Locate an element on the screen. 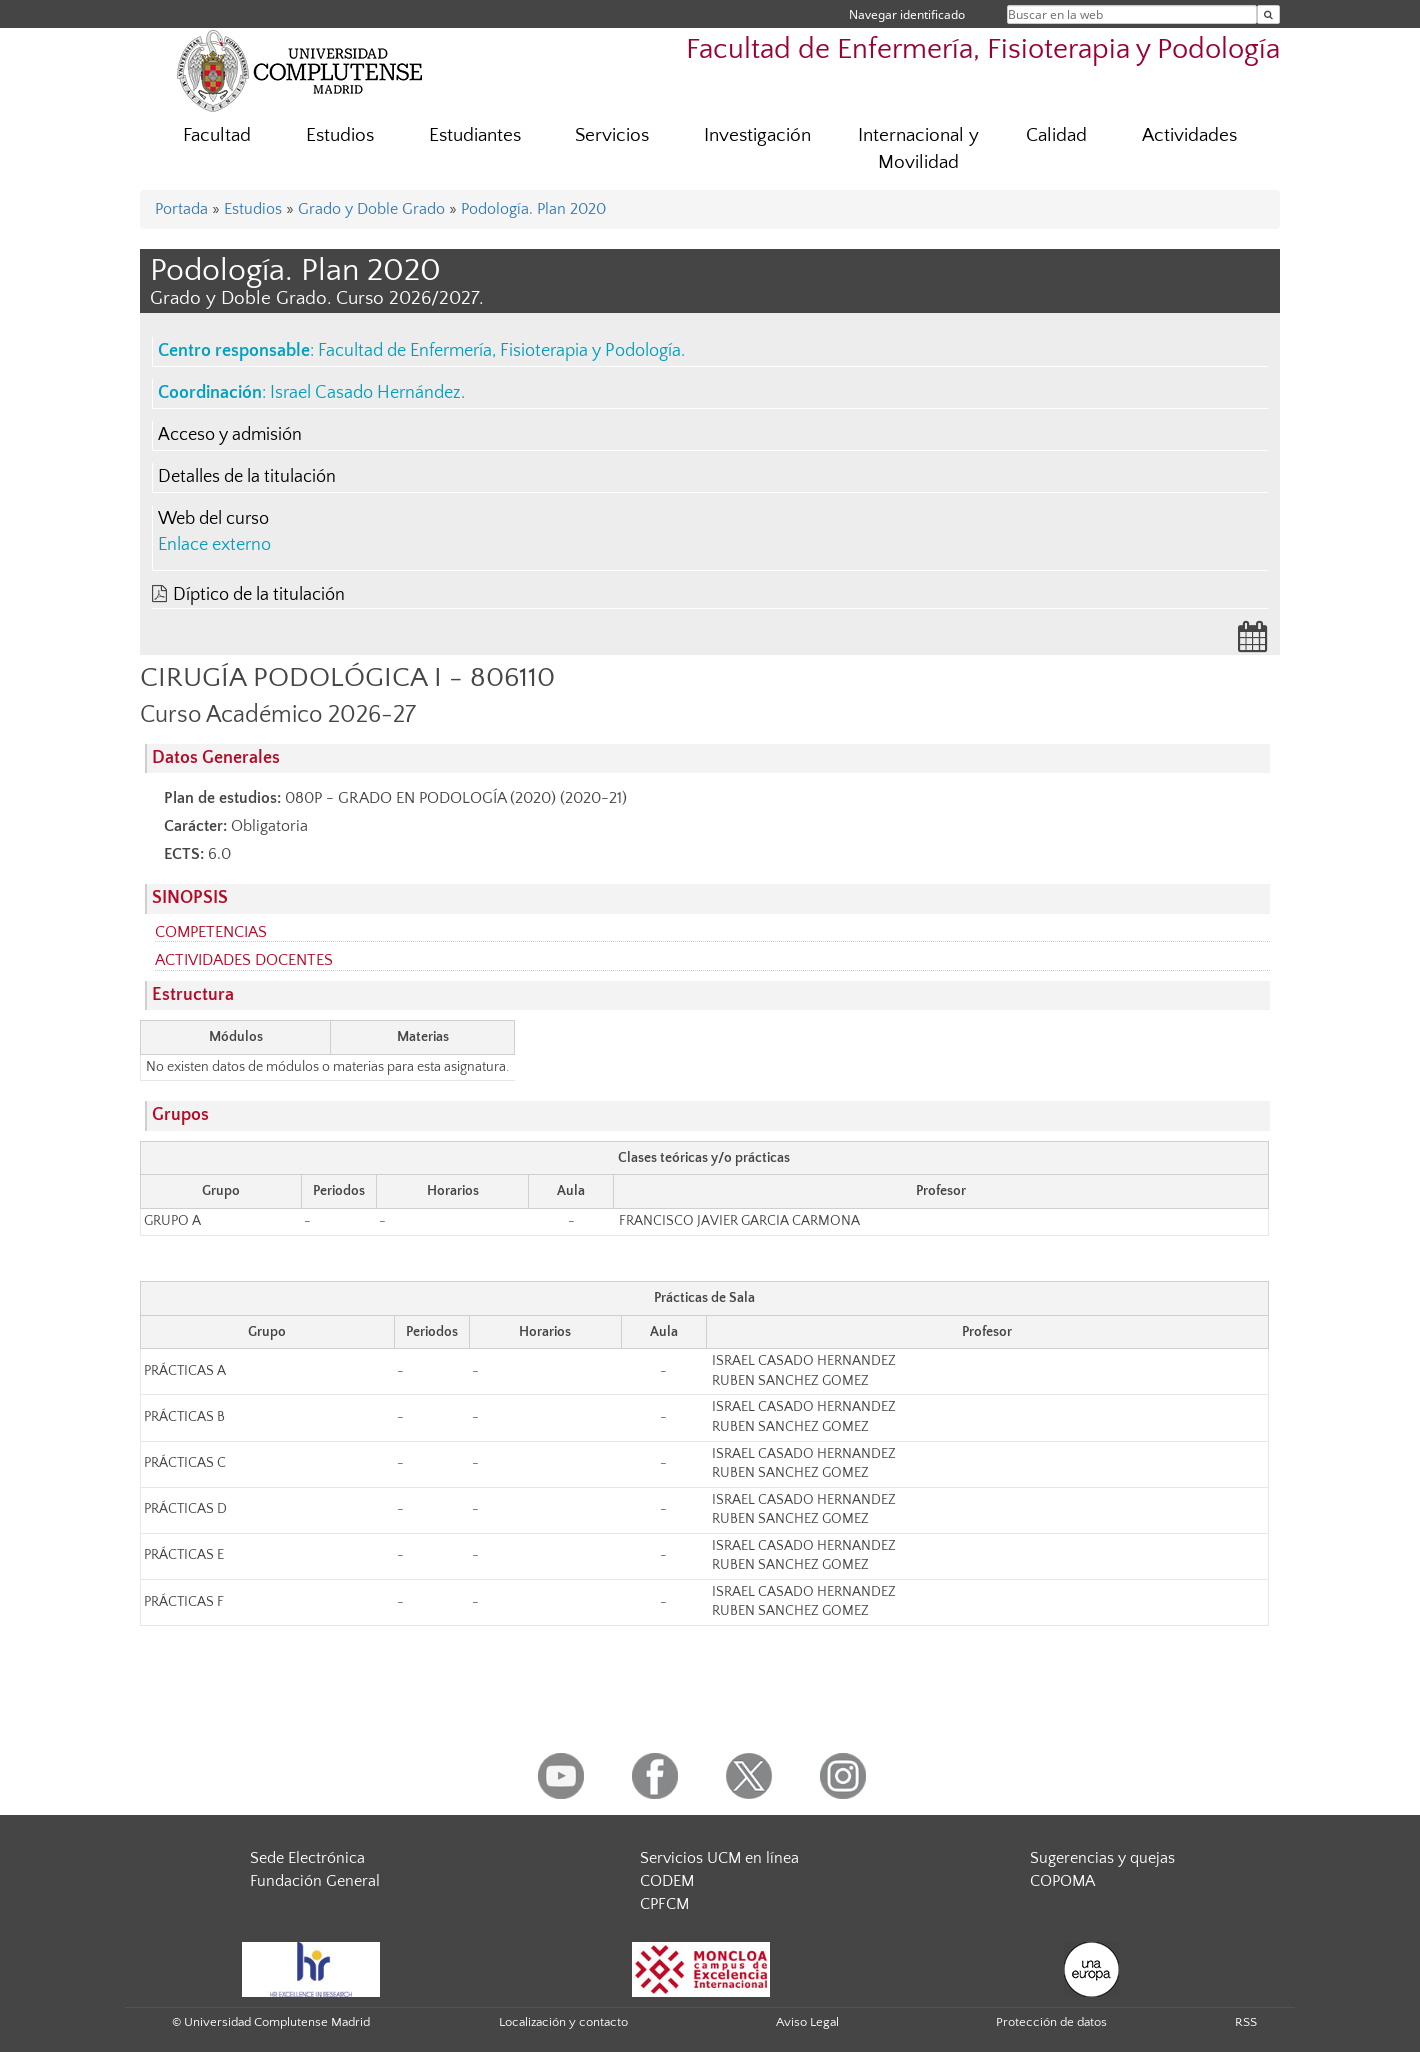 Image resolution: width=1420 pixels, height=2052 pixels. Web del curso is located at coordinates (213, 519).